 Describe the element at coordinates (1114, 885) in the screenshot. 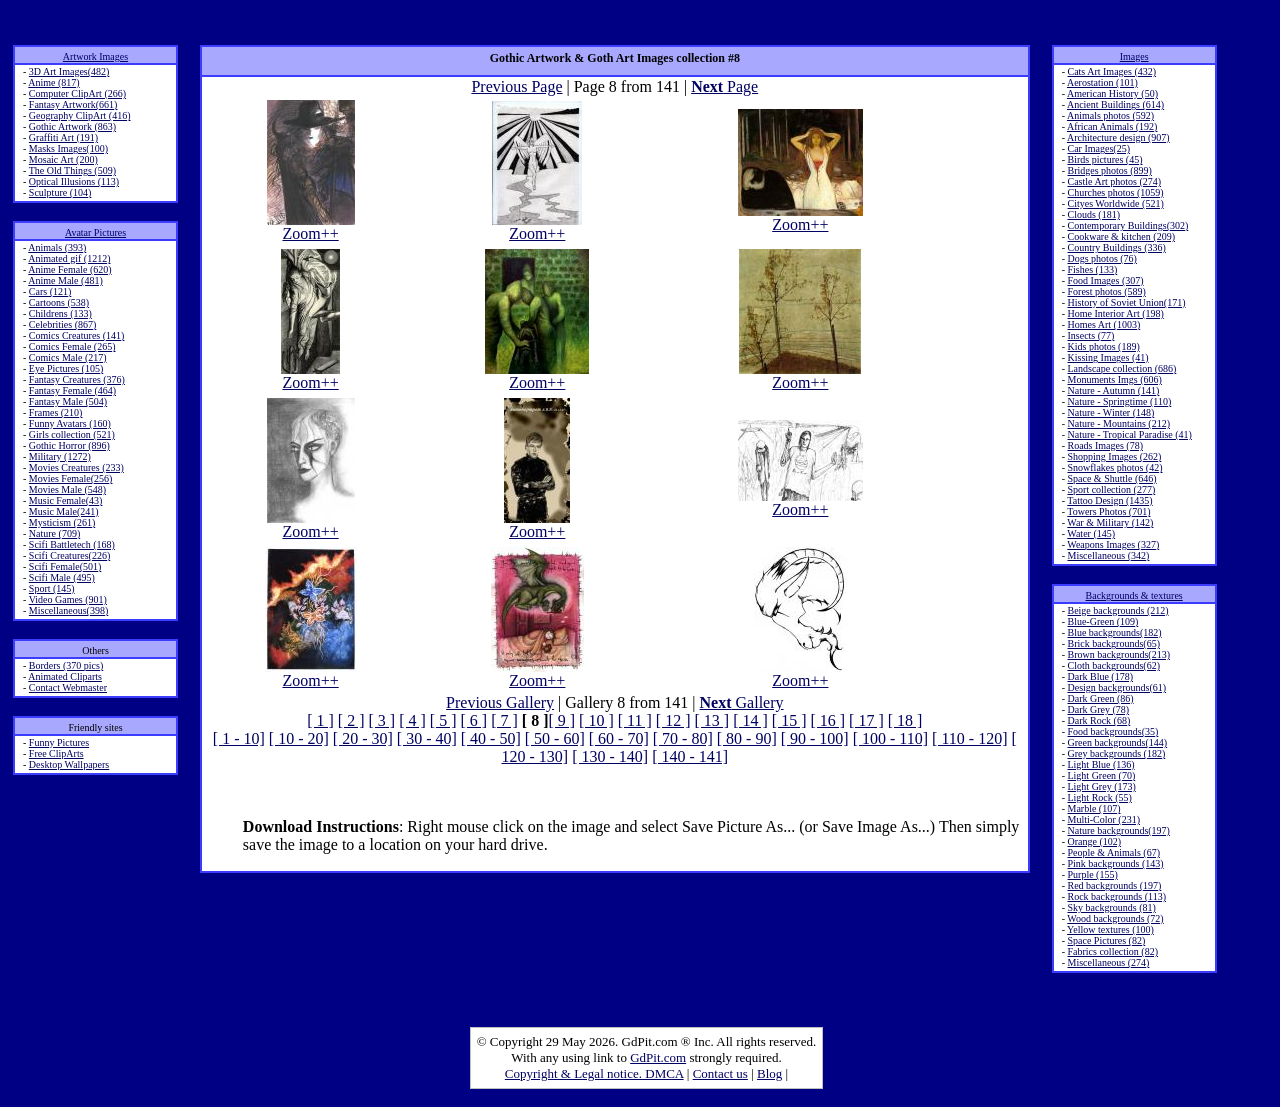

I see `Red backgrounds (197)` at that location.